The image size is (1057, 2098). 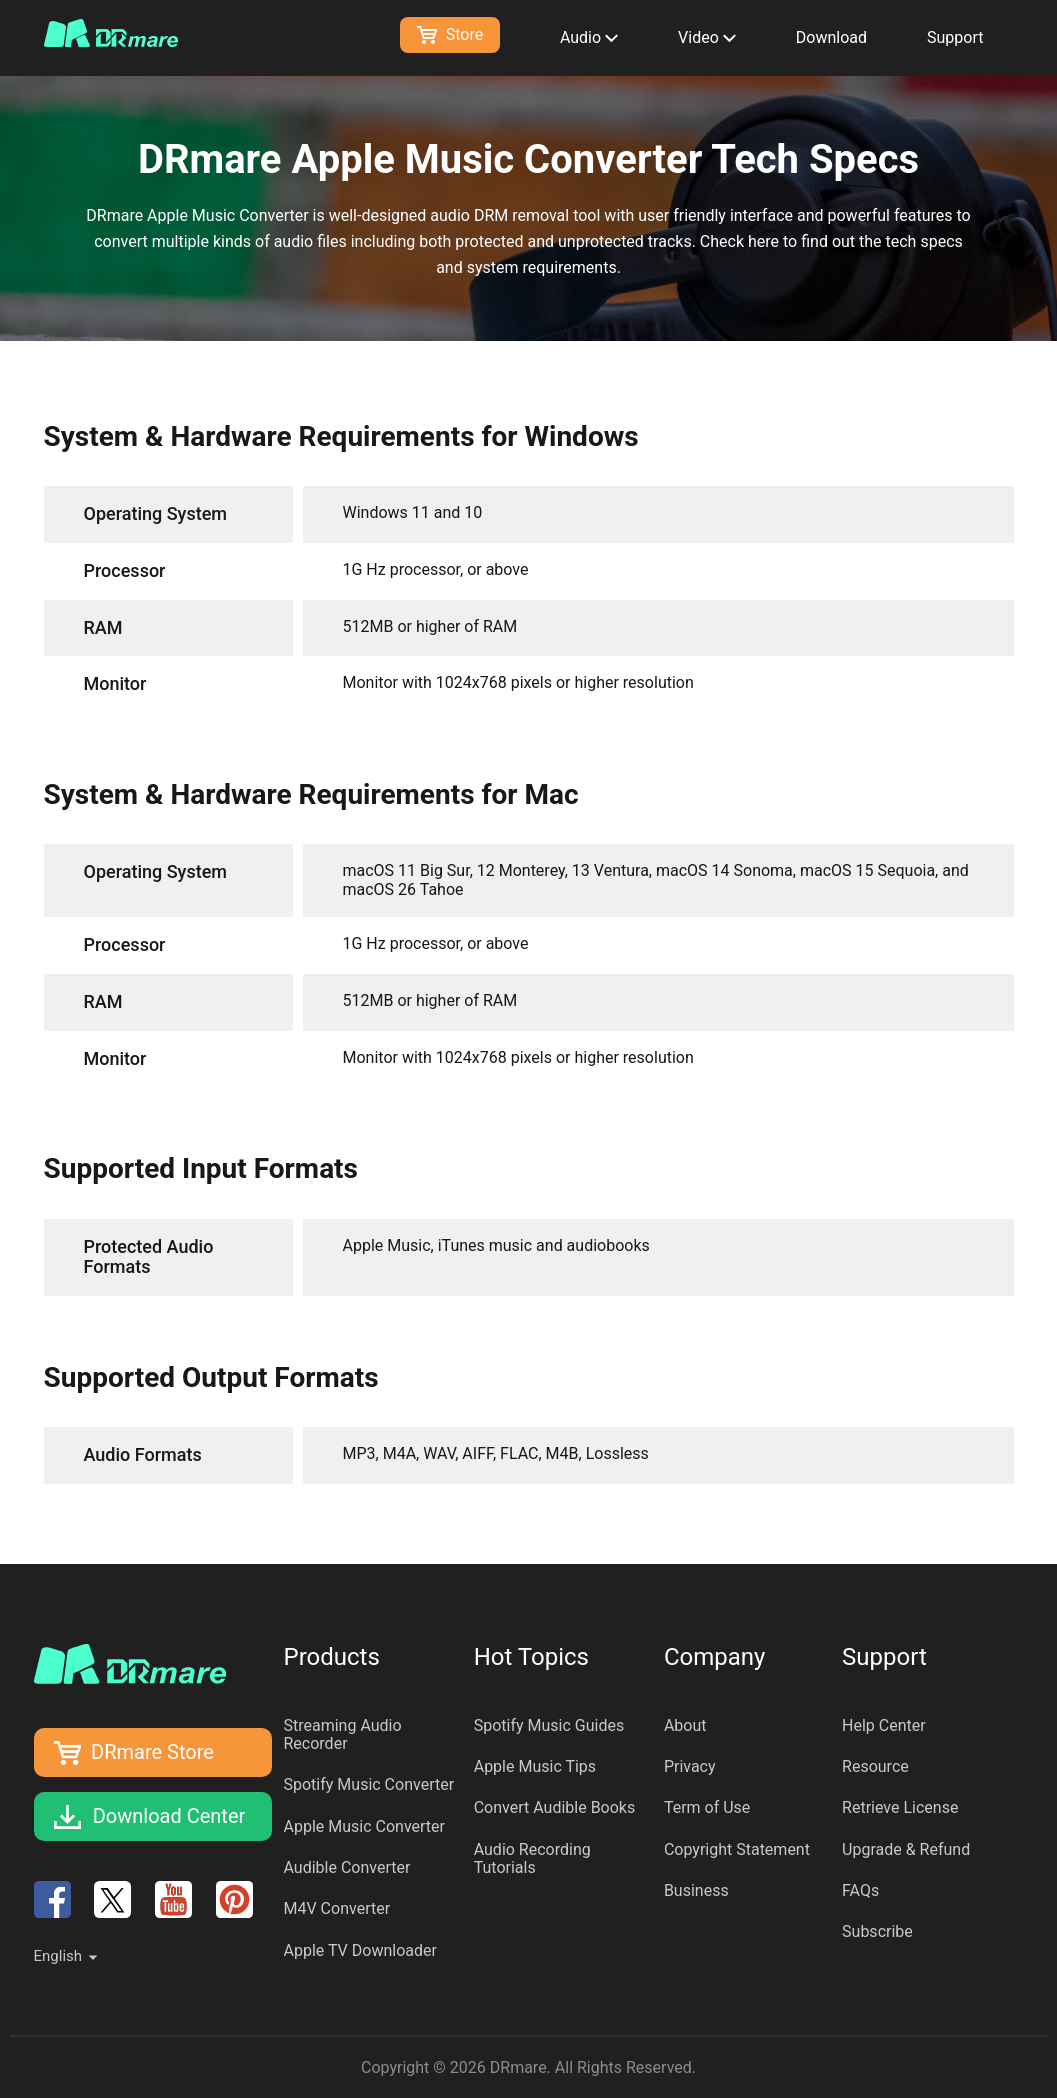 What do you see at coordinates (696, 1890) in the screenshot?
I see `Business` at bounding box center [696, 1890].